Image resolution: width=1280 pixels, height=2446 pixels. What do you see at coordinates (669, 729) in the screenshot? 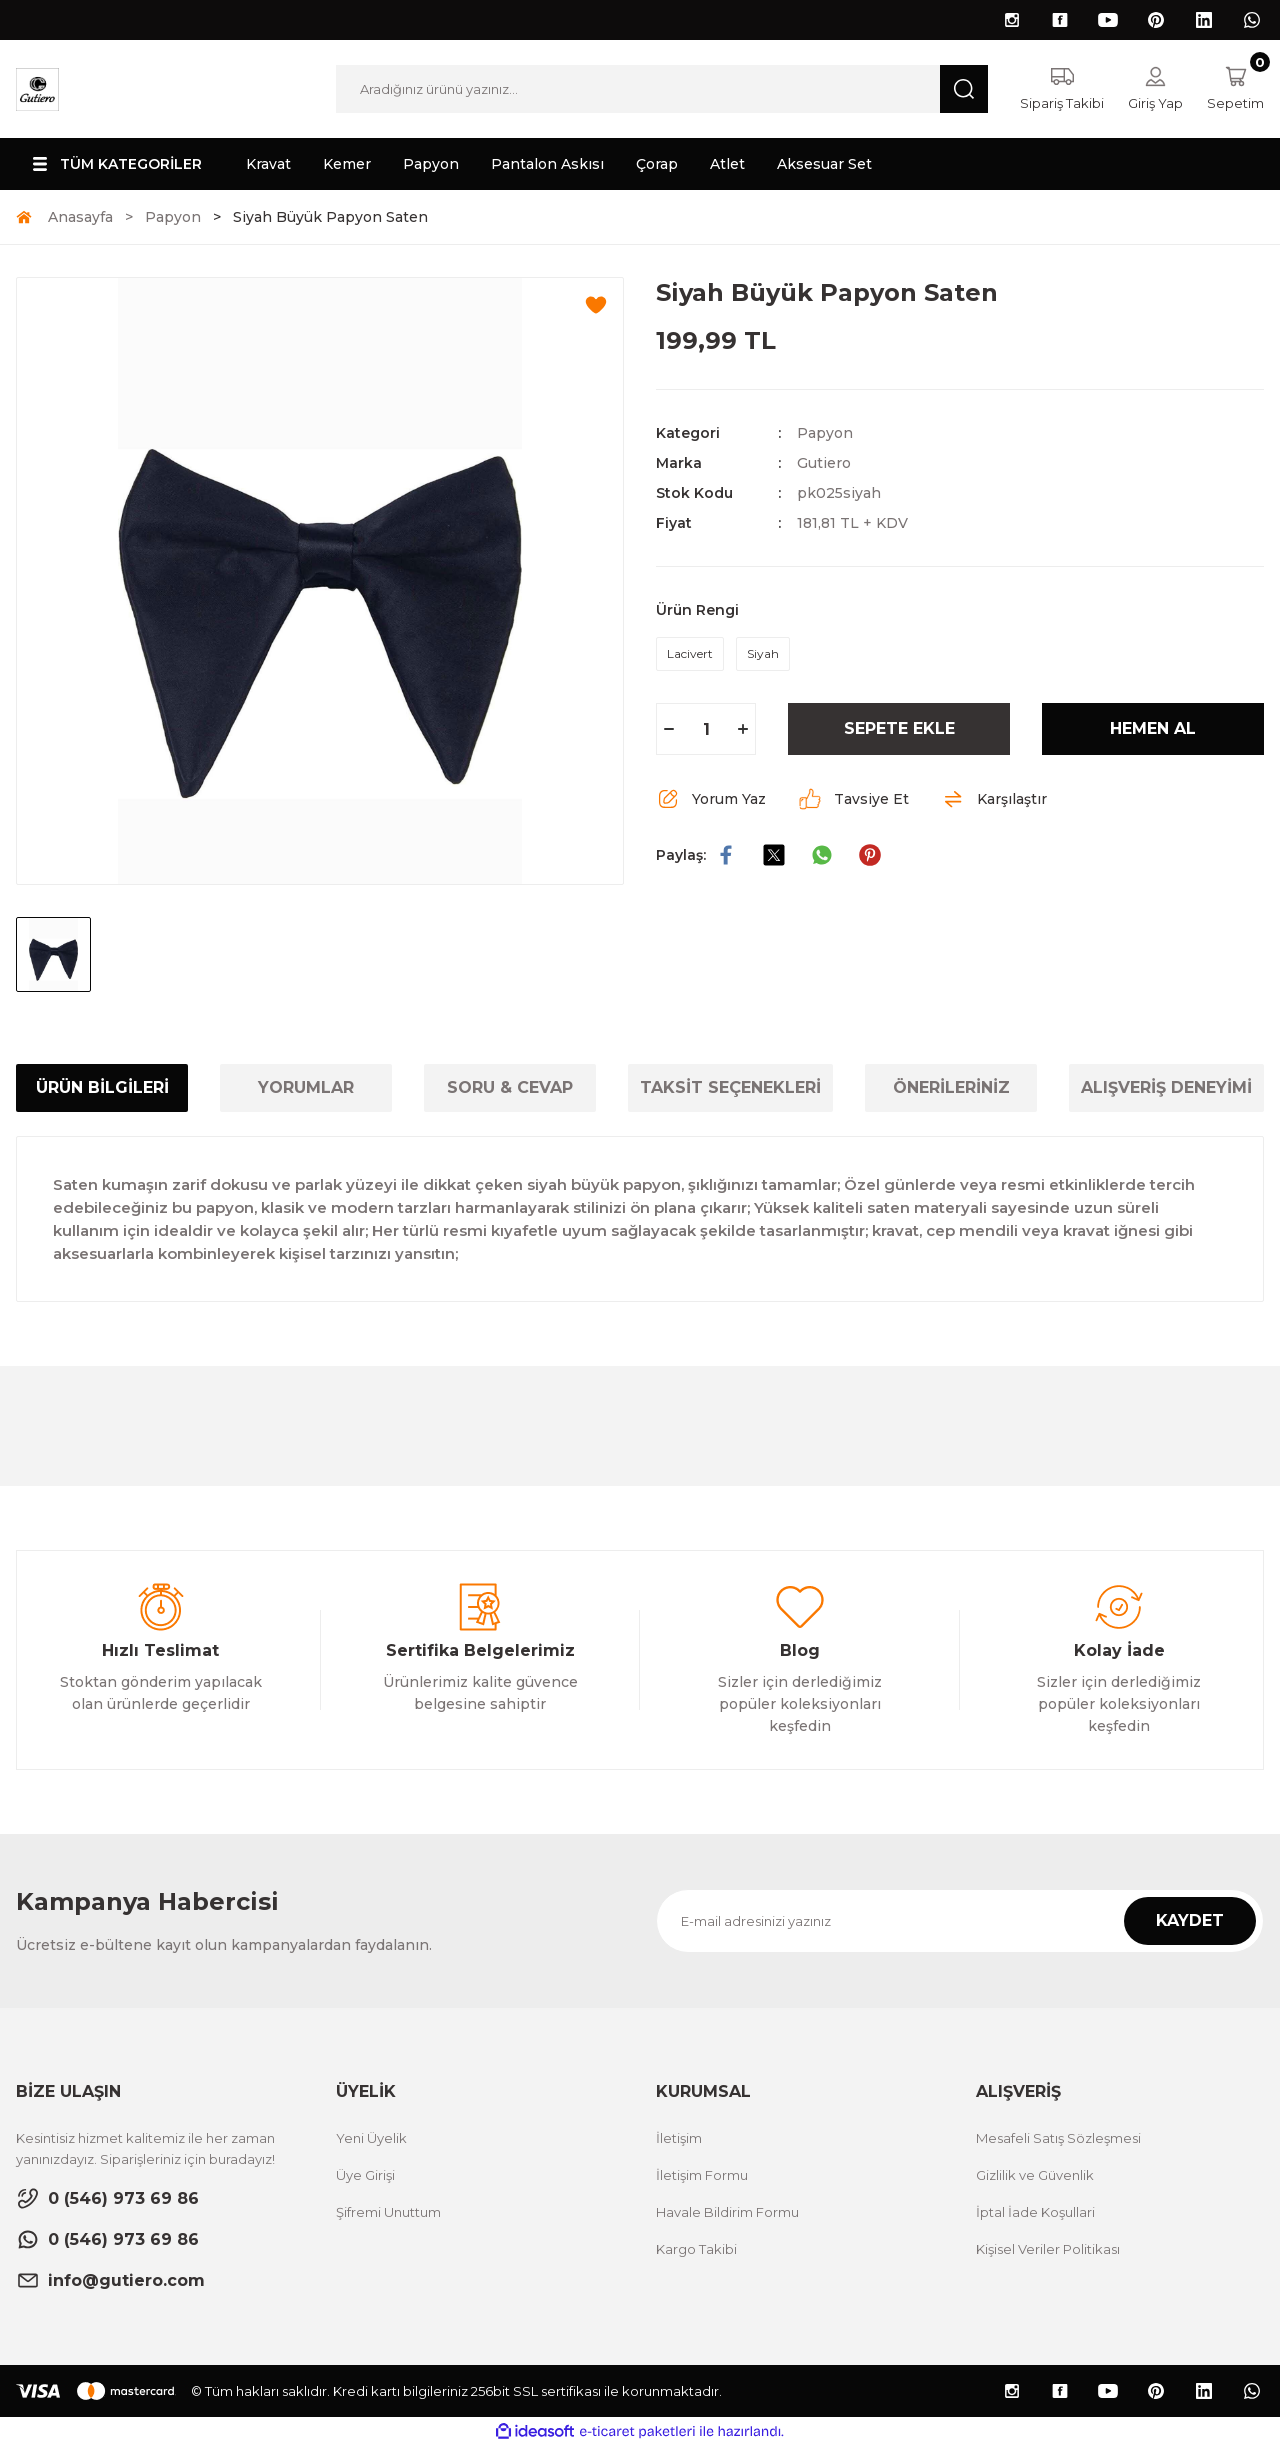
I see `[Decrease Quantity]` at bounding box center [669, 729].